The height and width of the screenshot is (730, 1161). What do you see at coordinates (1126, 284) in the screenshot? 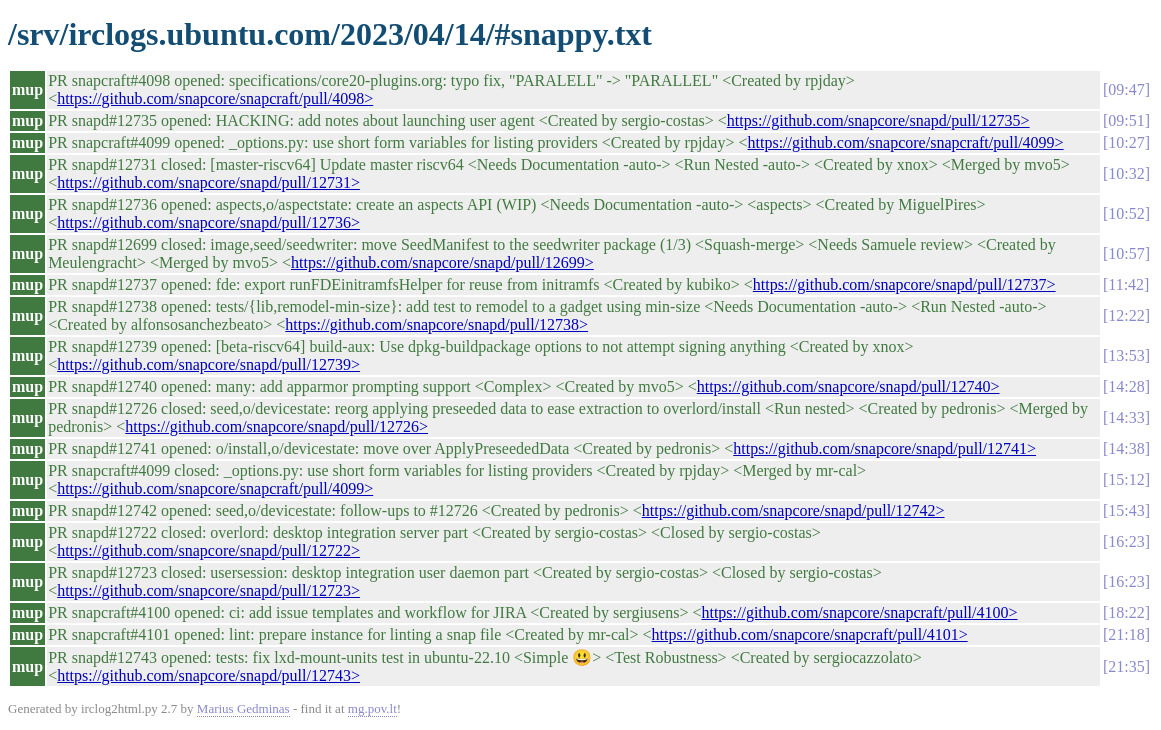
I see `11:42` at bounding box center [1126, 284].